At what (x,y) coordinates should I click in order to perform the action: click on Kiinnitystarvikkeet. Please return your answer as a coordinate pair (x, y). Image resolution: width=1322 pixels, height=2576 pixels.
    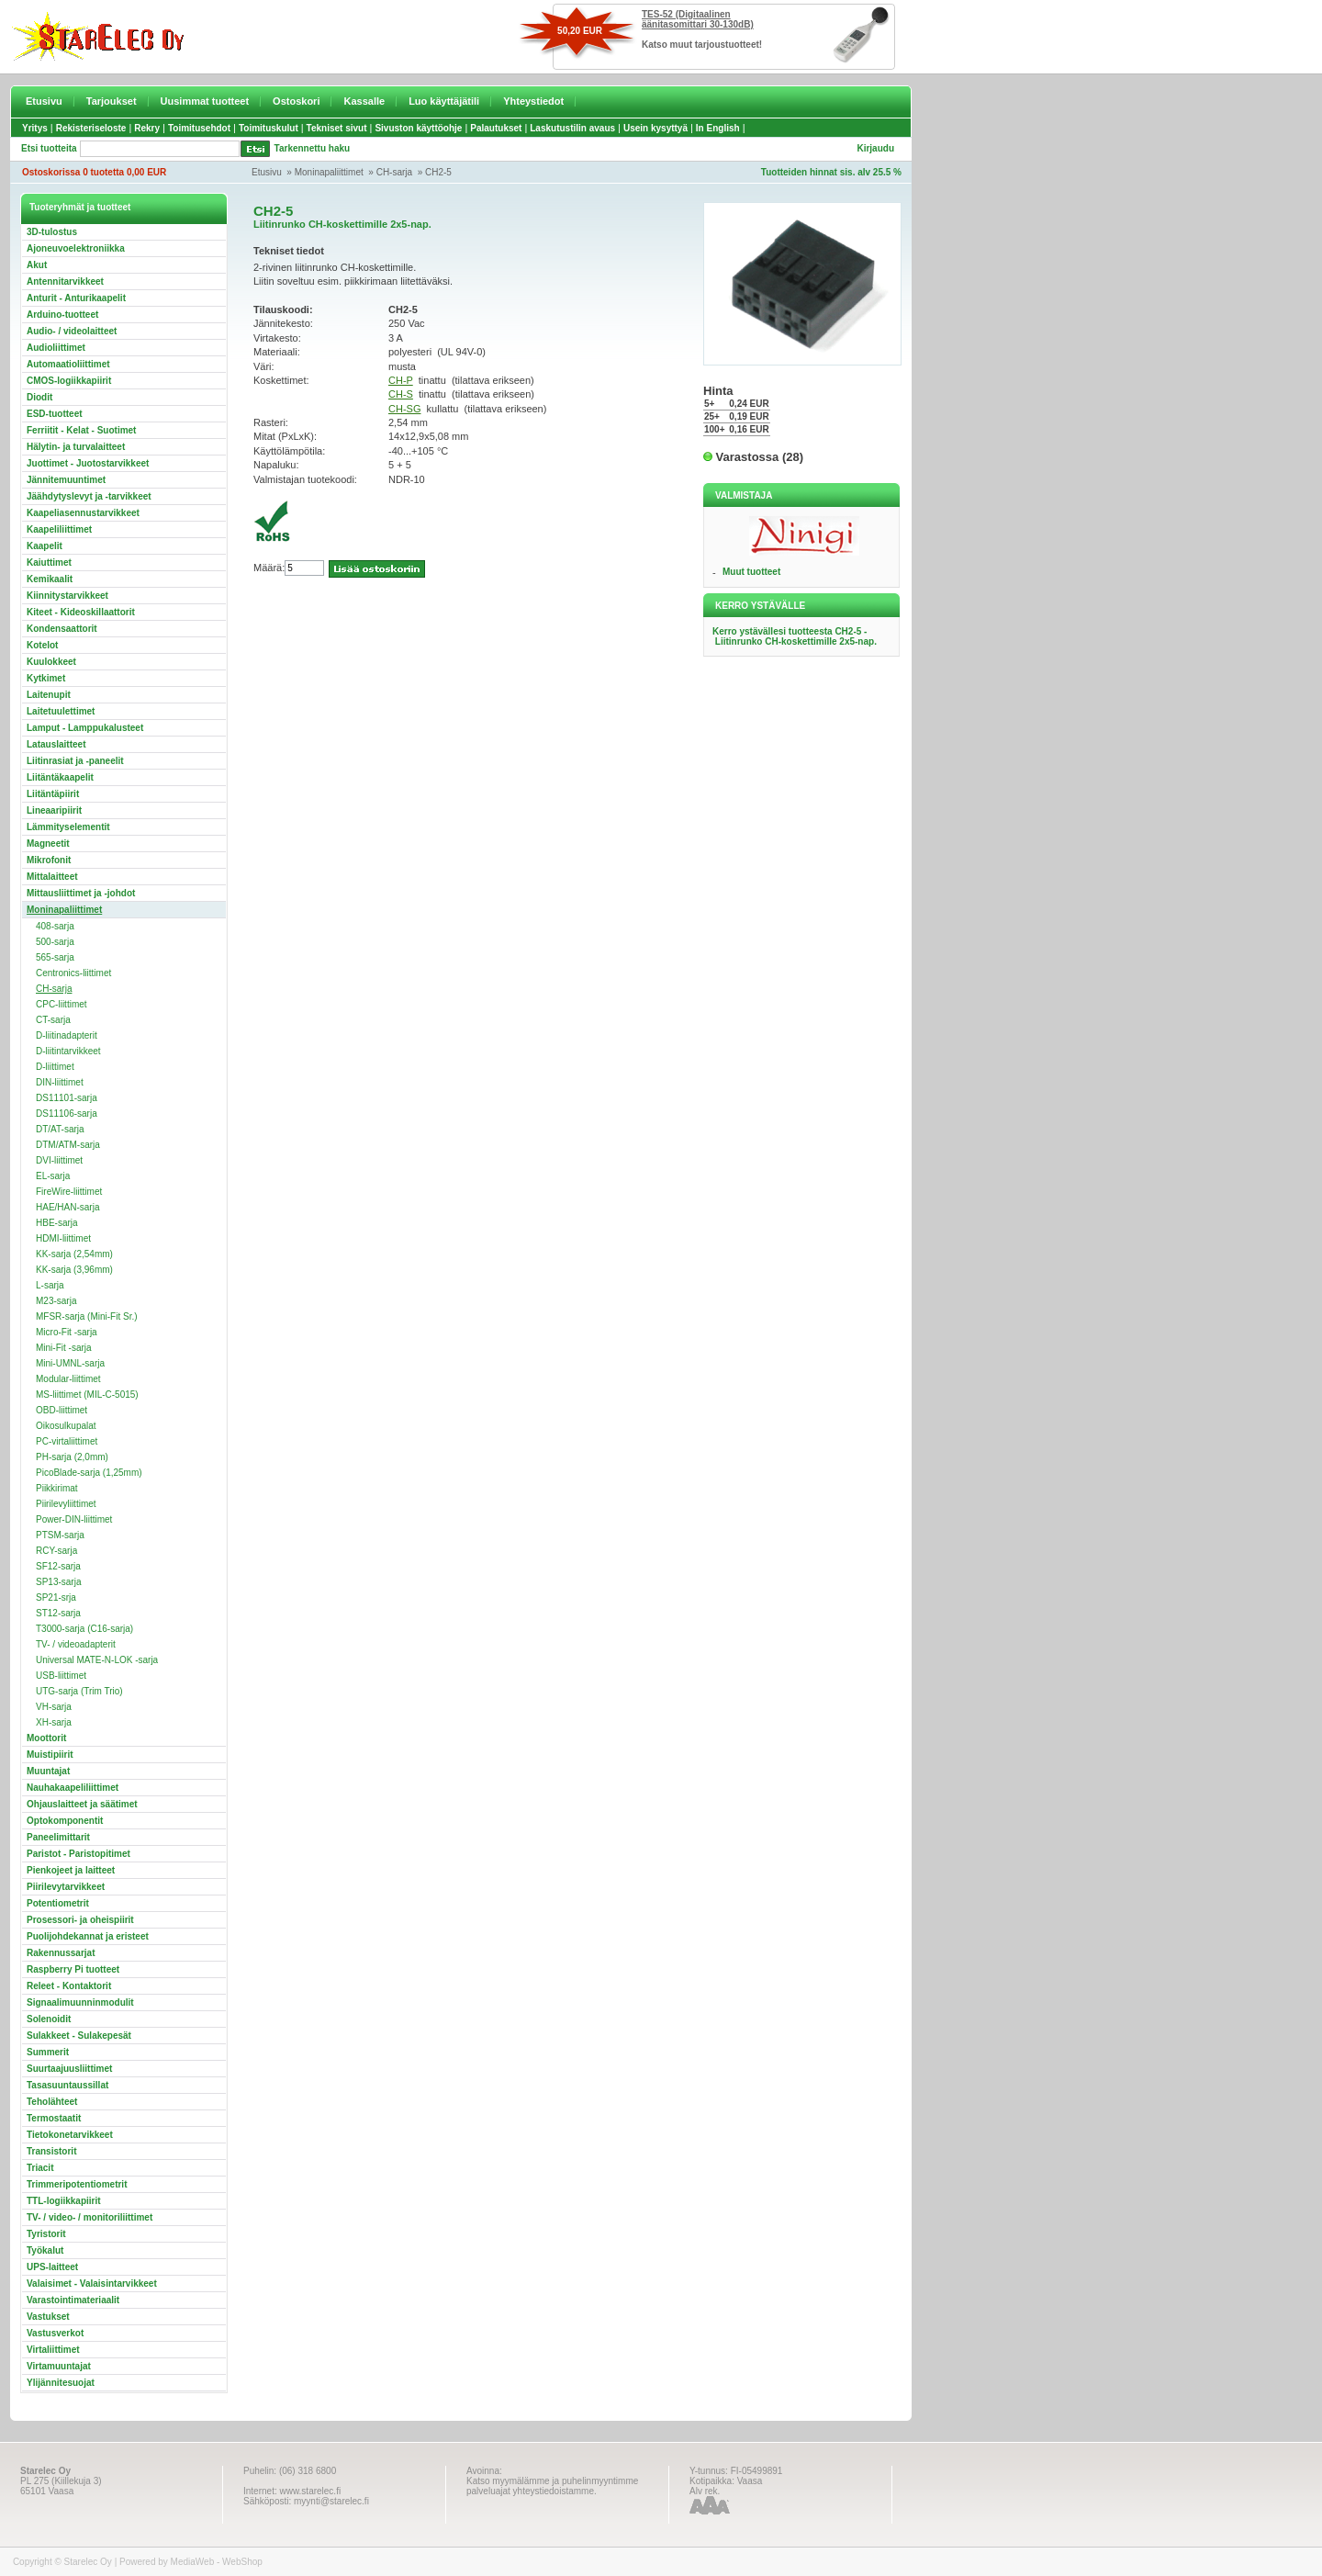
    Looking at the image, I should click on (67, 596).